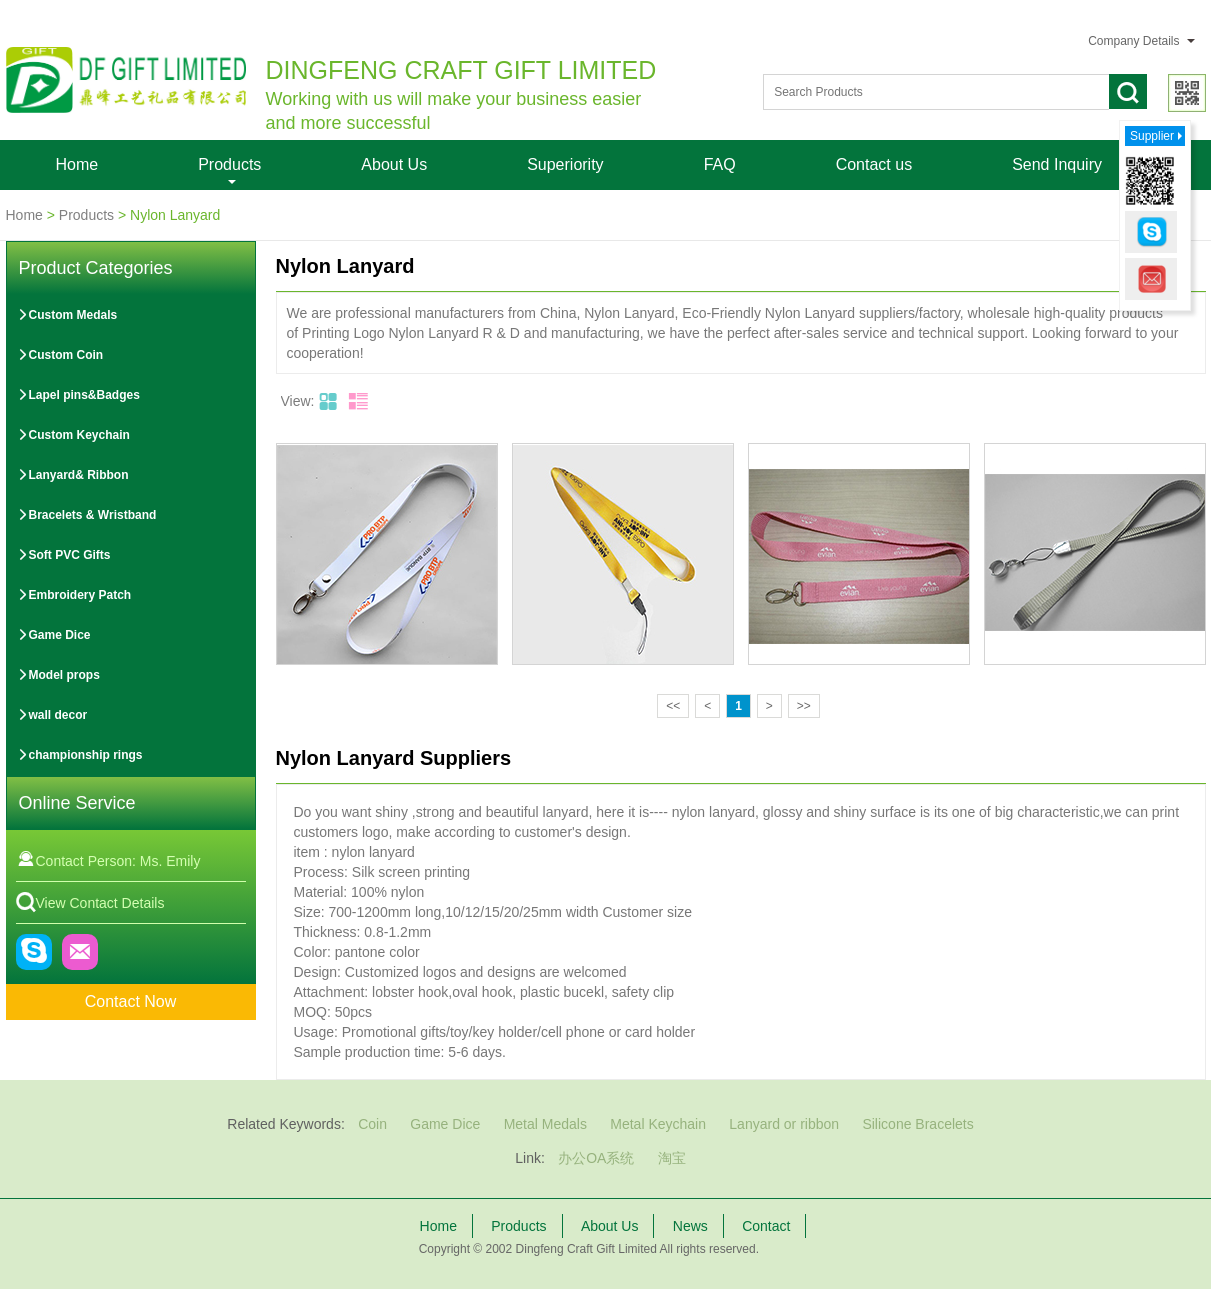 This screenshot has width=1211, height=1313. Describe the element at coordinates (596, 1158) in the screenshot. I see `办公OA系统` at that location.